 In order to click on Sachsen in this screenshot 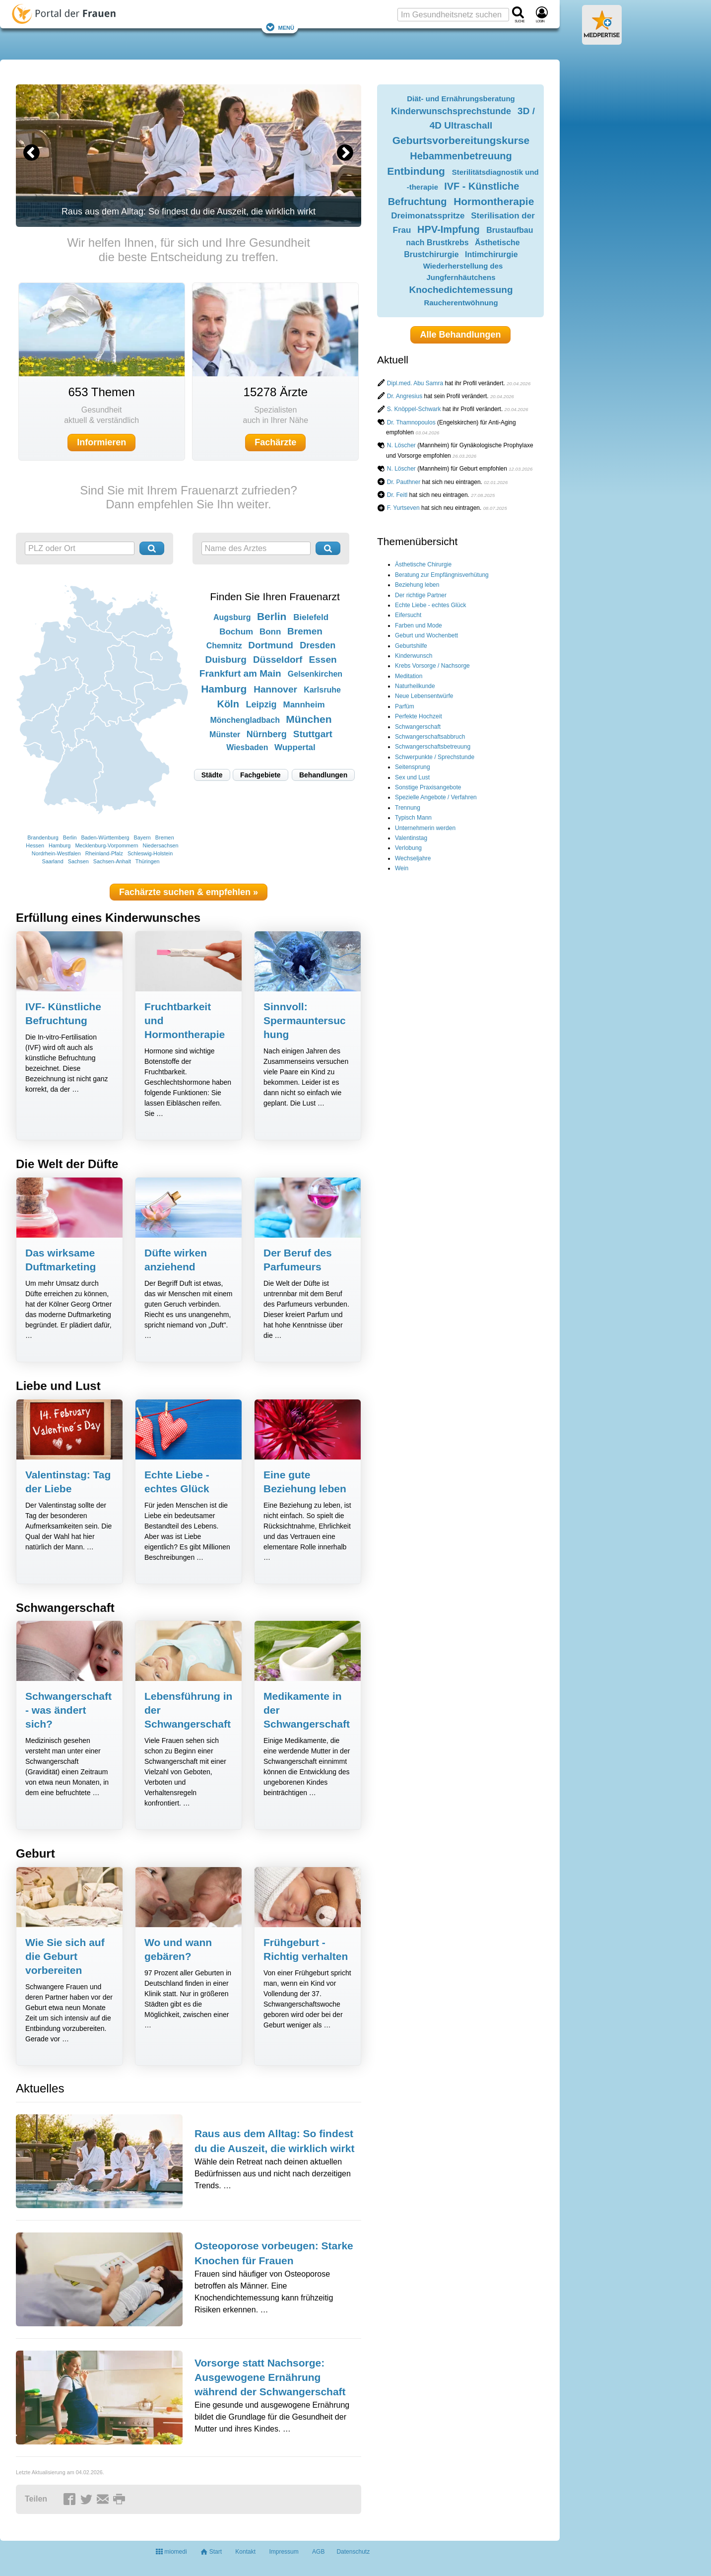, I will do `click(78, 861)`.